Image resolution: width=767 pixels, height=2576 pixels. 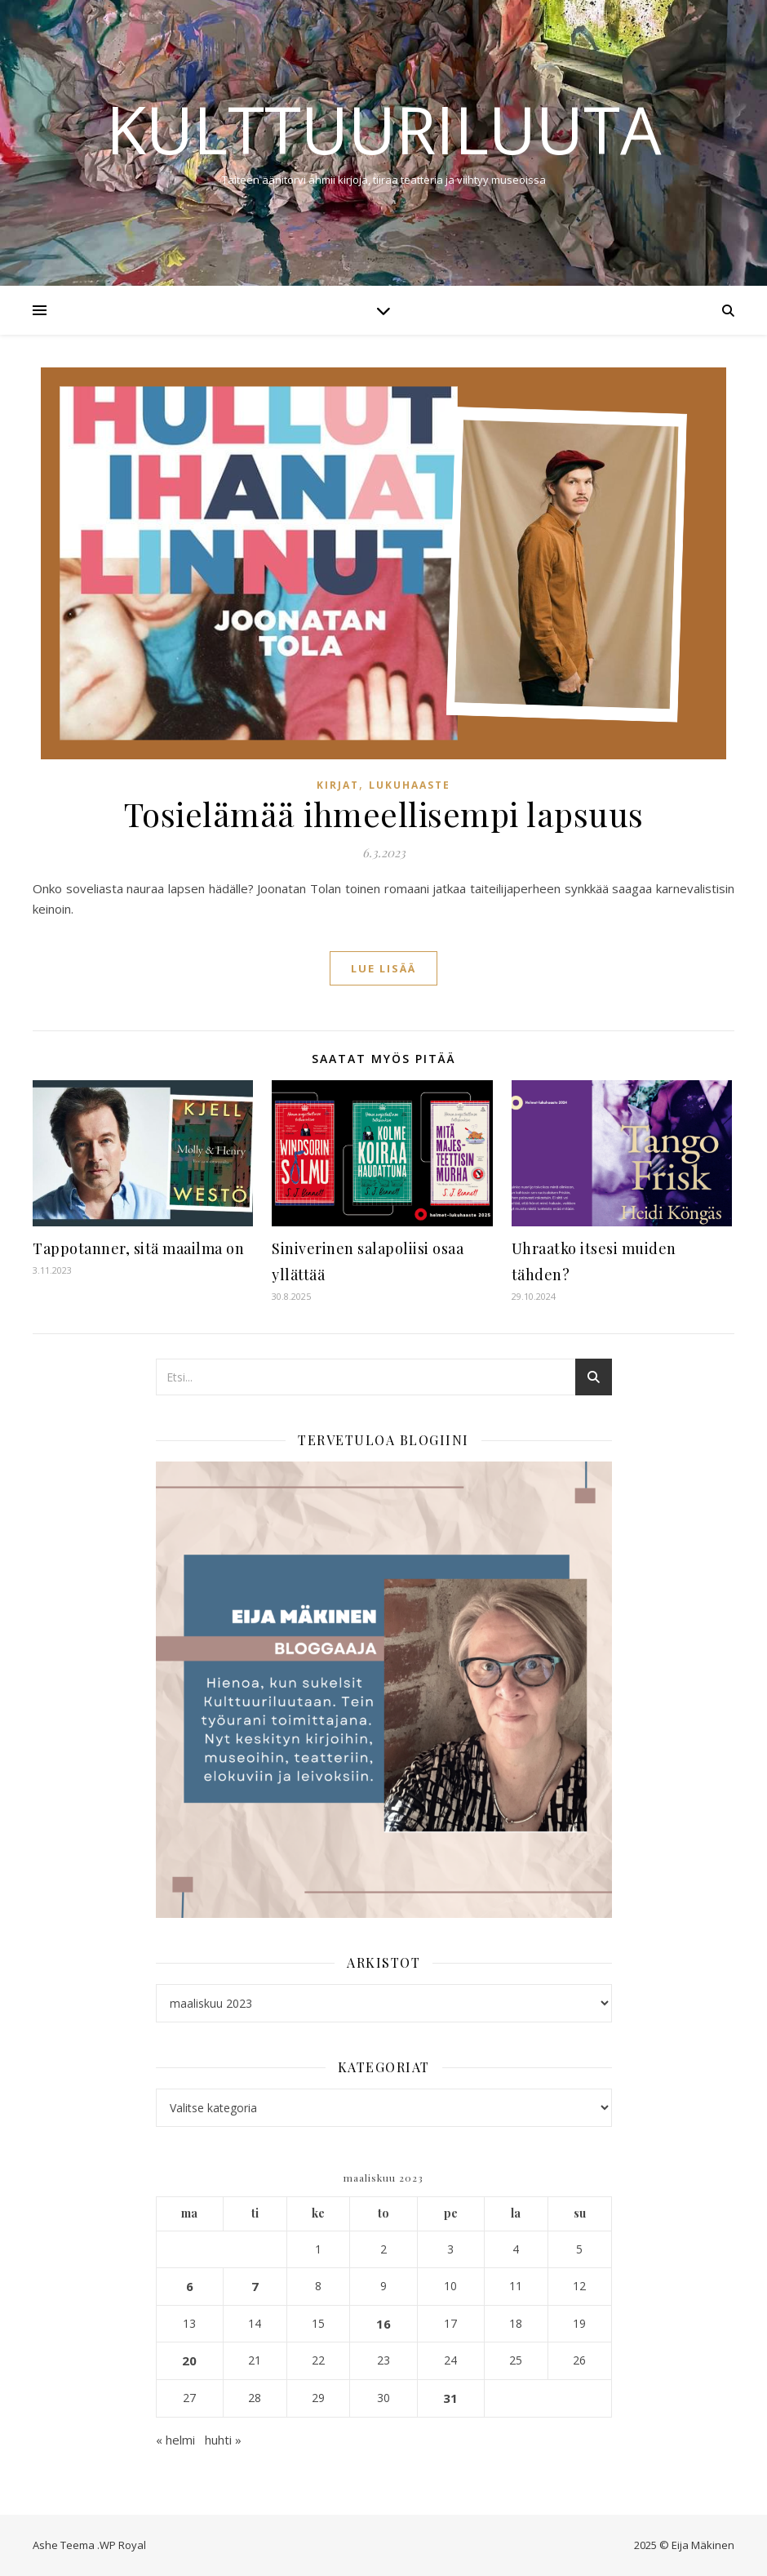 What do you see at coordinates (384, 129) in the screenshot?
I see `Kulttuuriluuta` at bounding box center [384, 129].